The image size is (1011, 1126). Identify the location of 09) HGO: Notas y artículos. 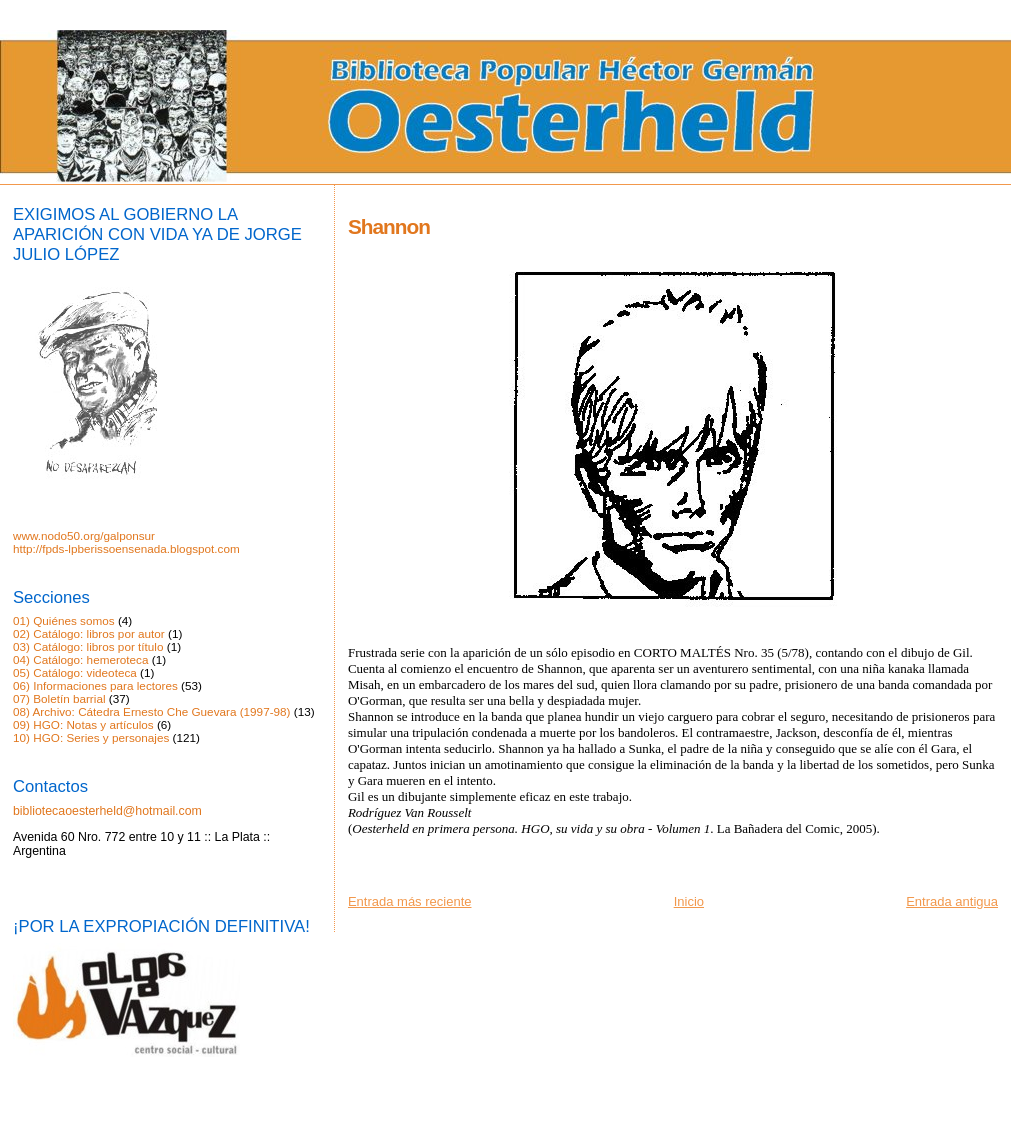
(83, 724).